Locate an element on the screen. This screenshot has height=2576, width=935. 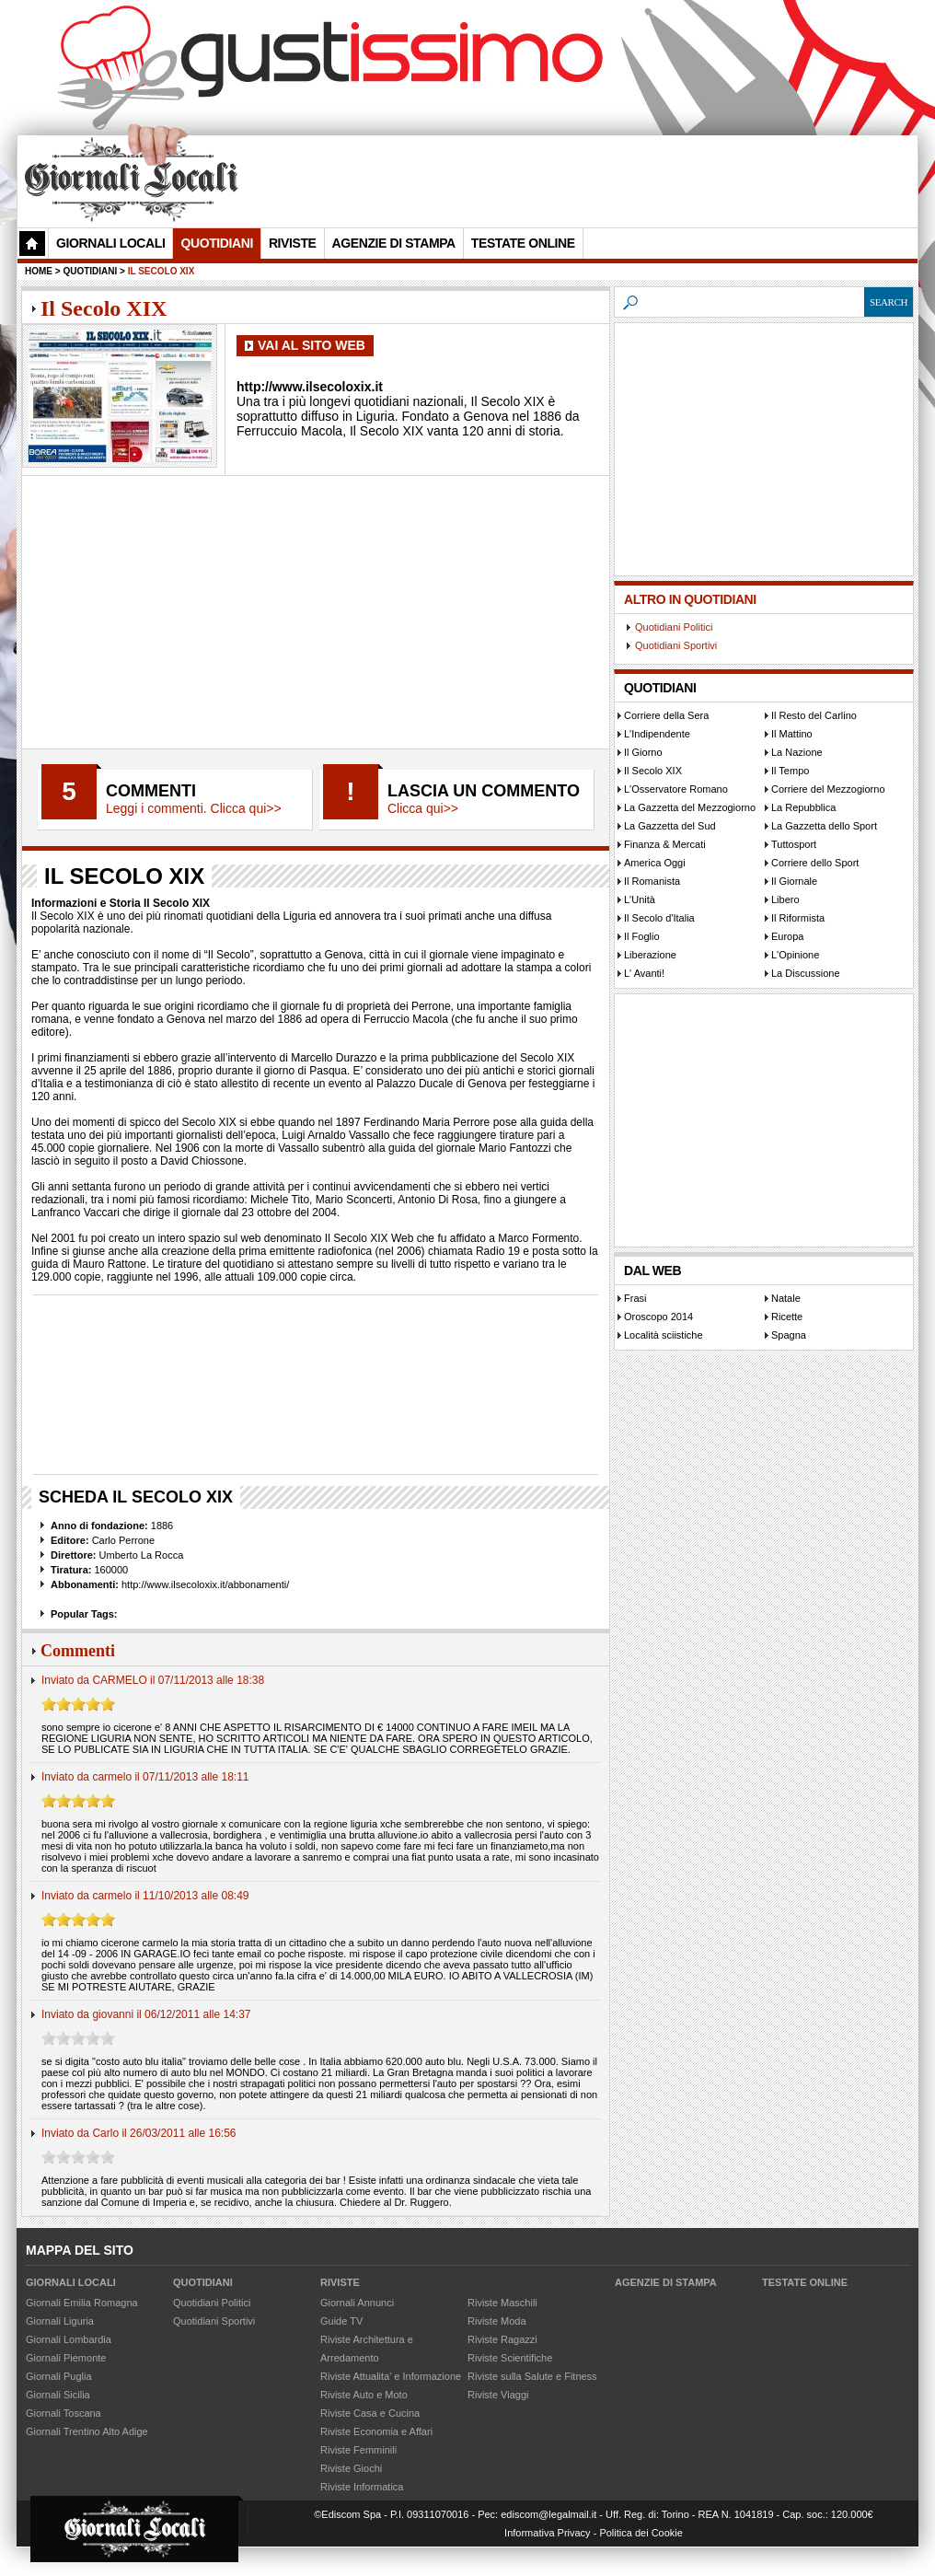
Giornali Emilia Romagna is located at coordinates (82, 2302).